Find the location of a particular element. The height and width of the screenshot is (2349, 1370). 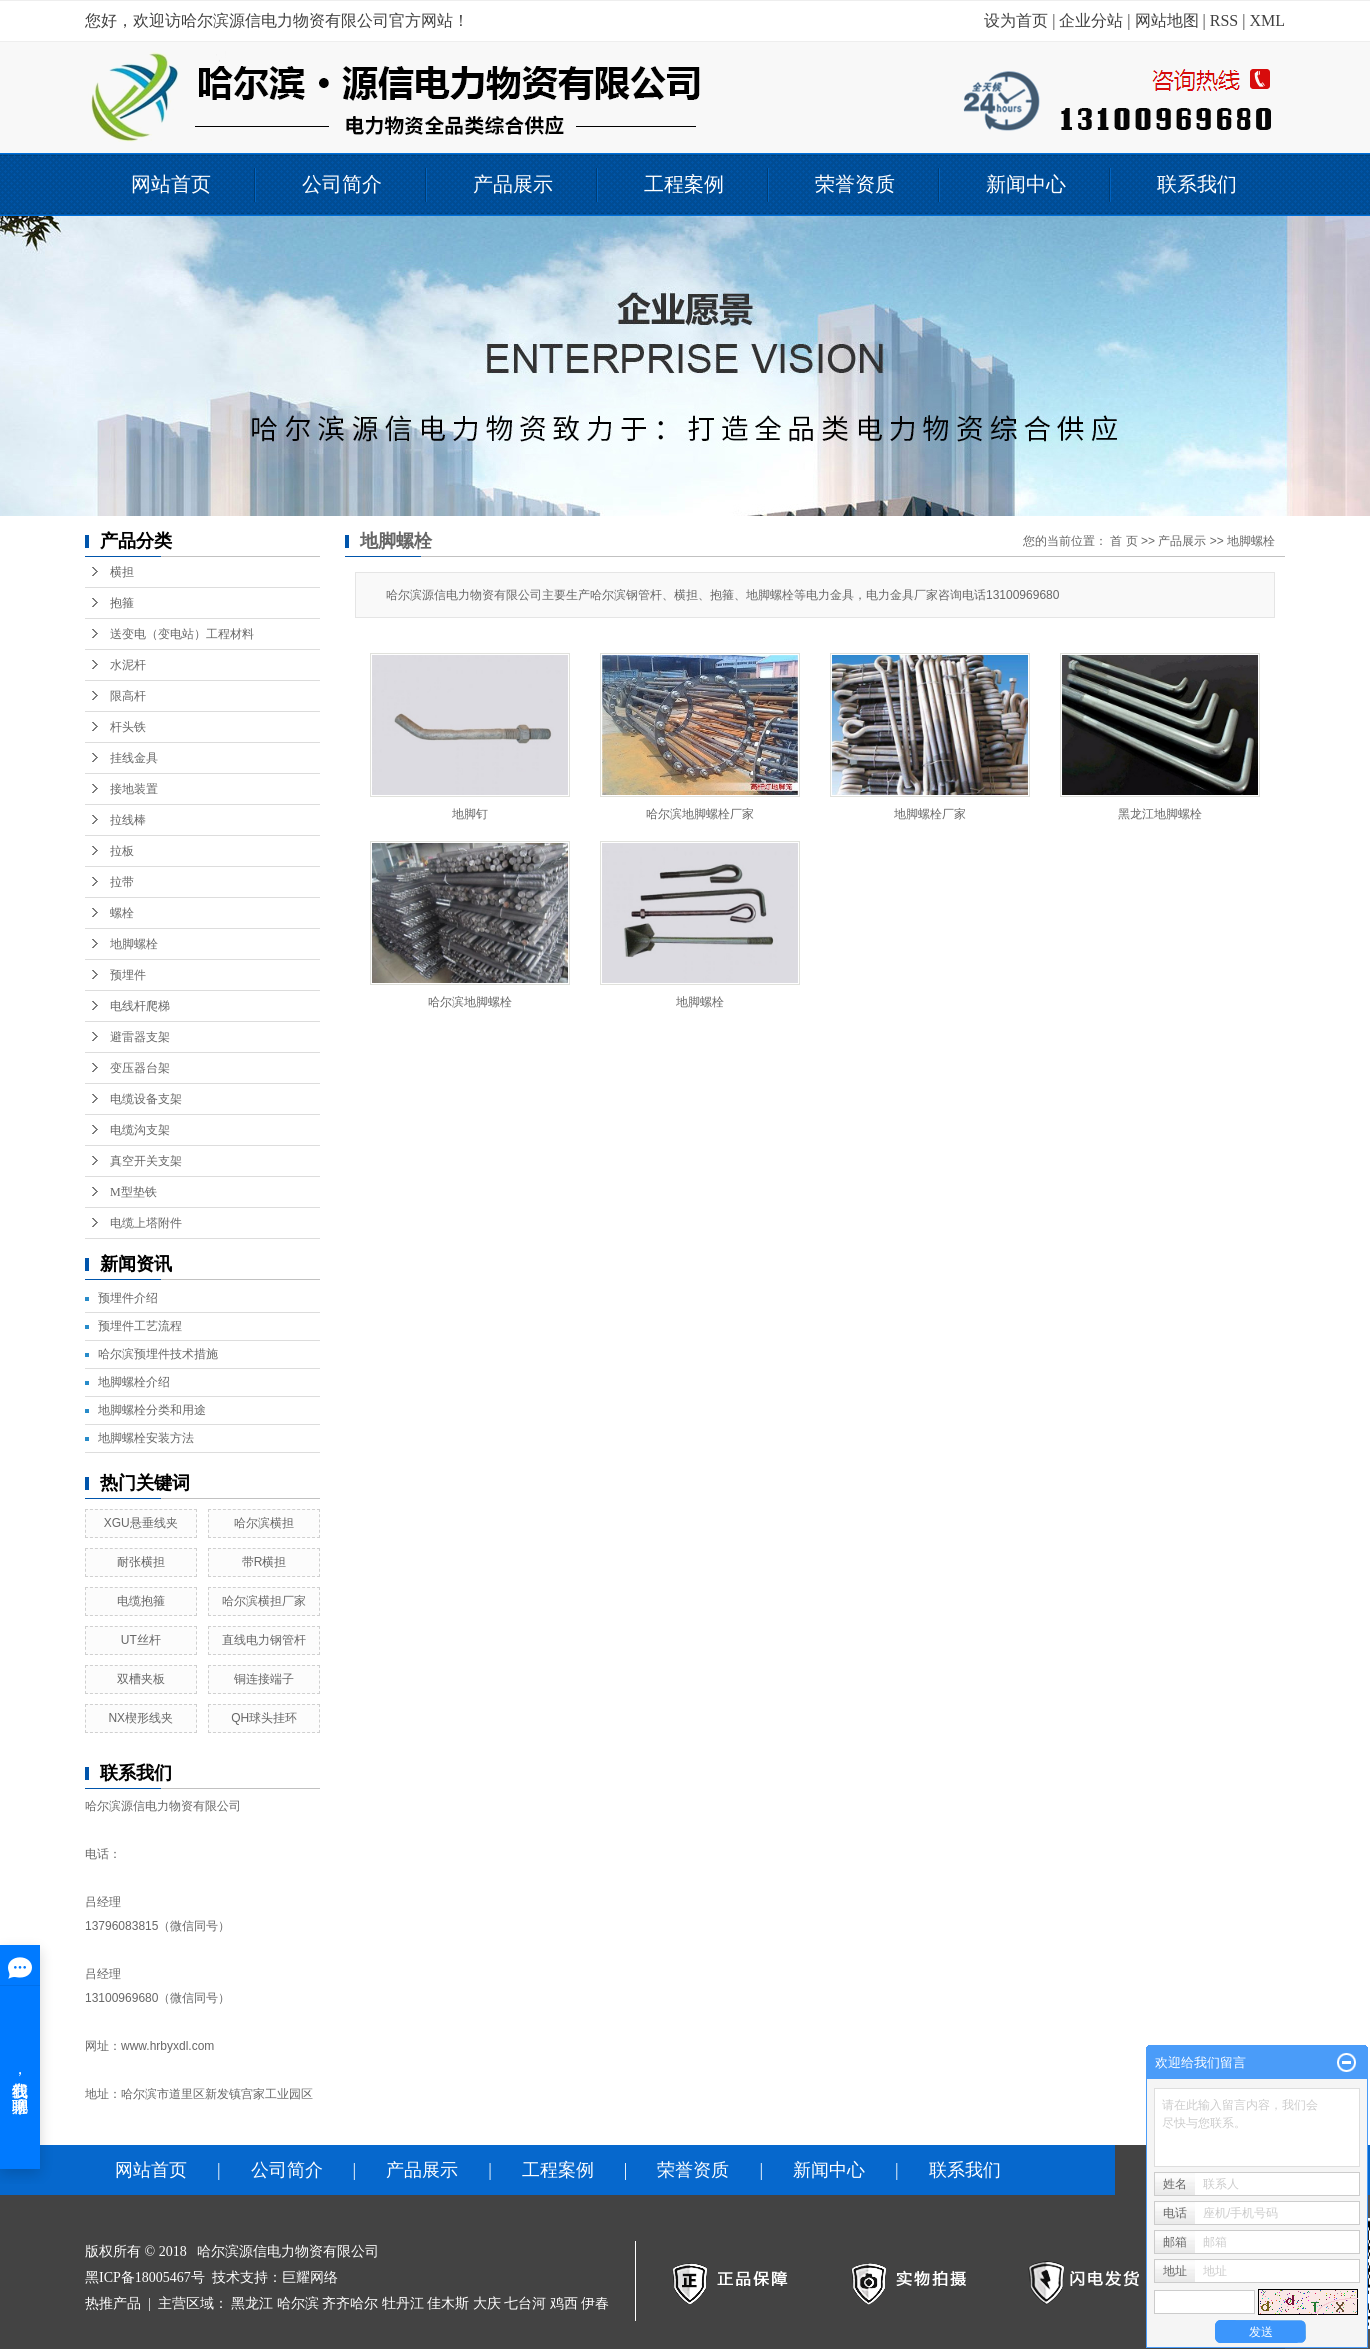

鸡西 is located at coordinates (564, 2303).